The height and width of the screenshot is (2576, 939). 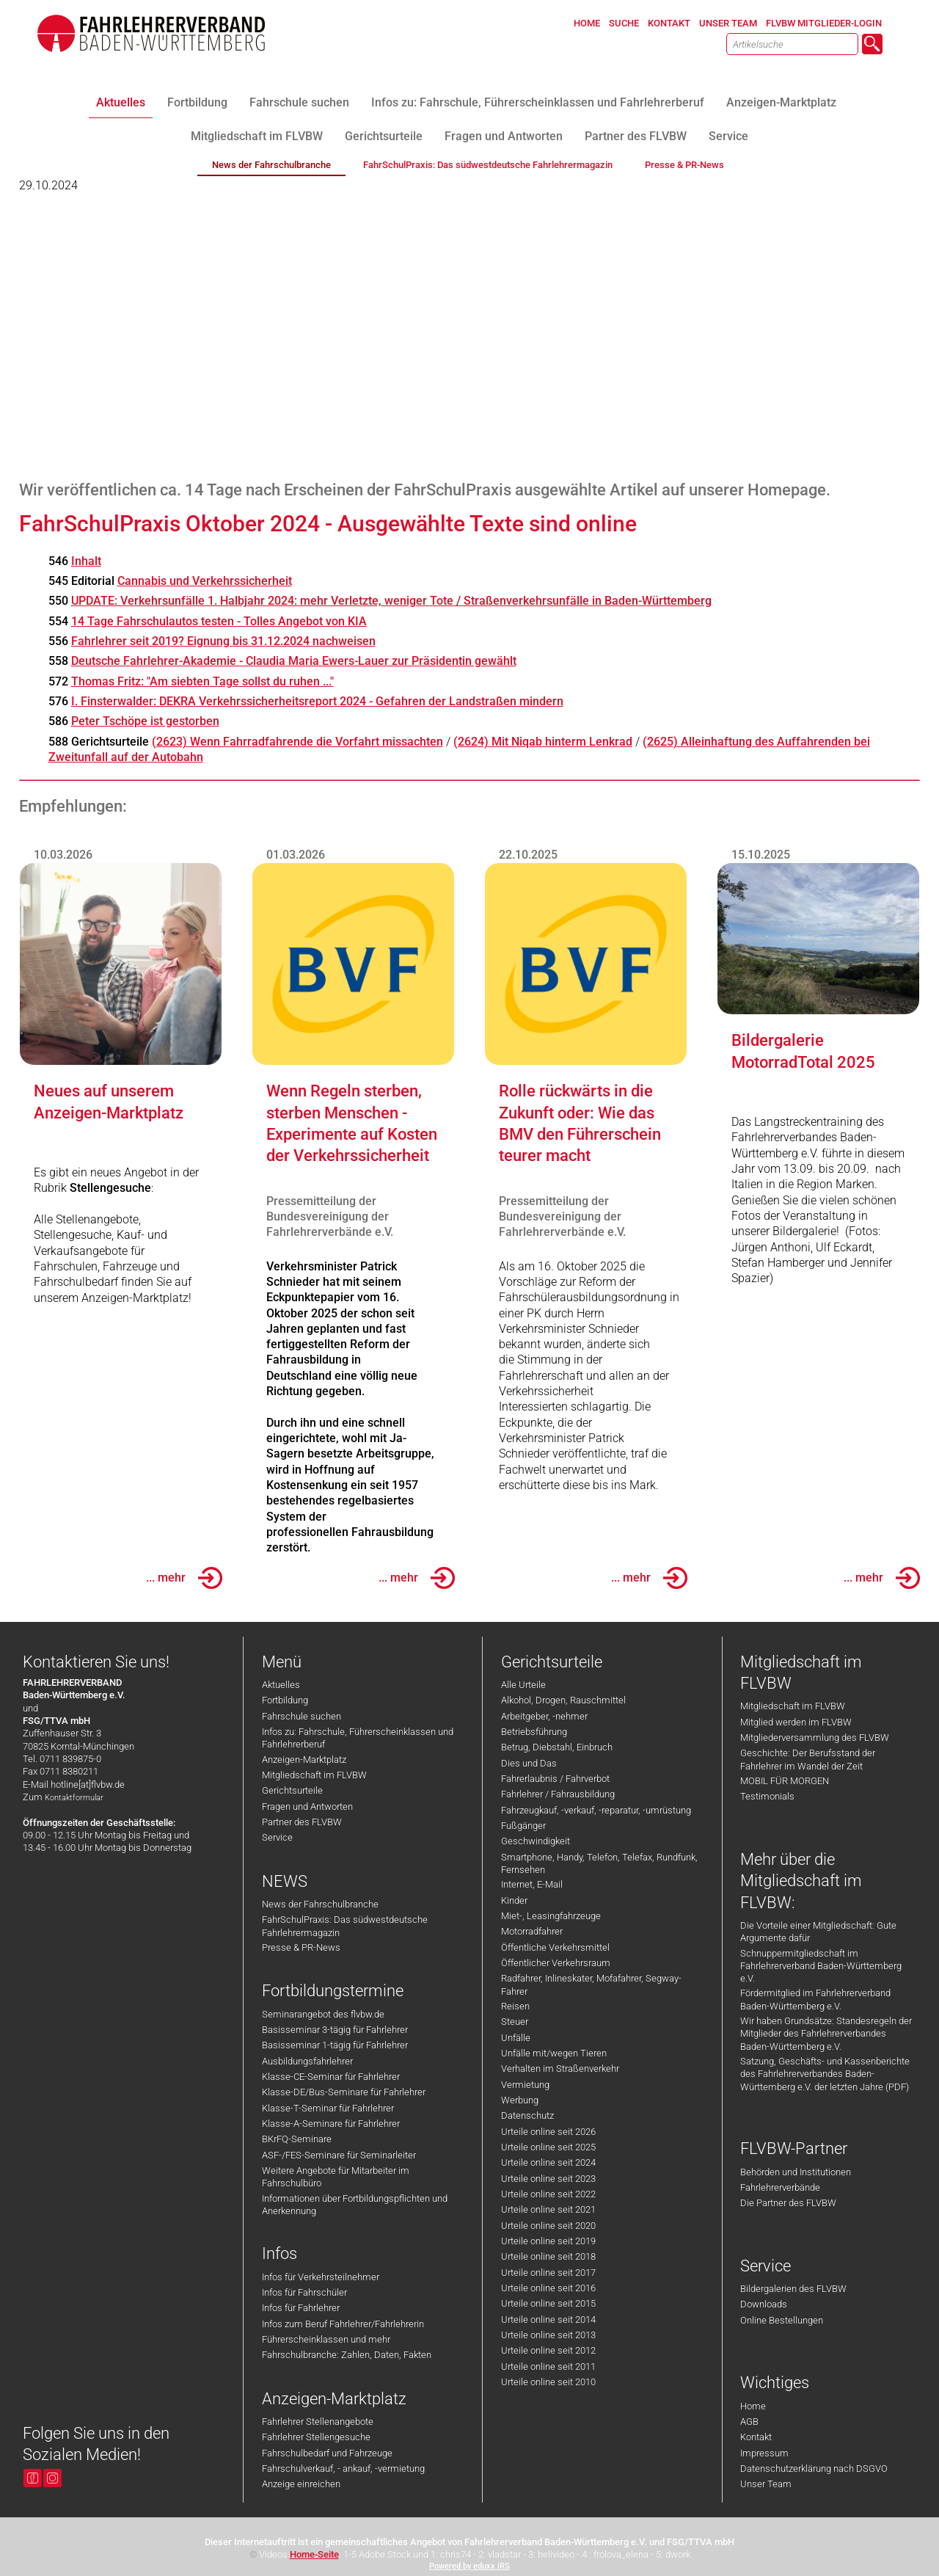 I want to click on Informationen über Fortbildungspflichten und Anerkennung, so click(x=354, y=2204).